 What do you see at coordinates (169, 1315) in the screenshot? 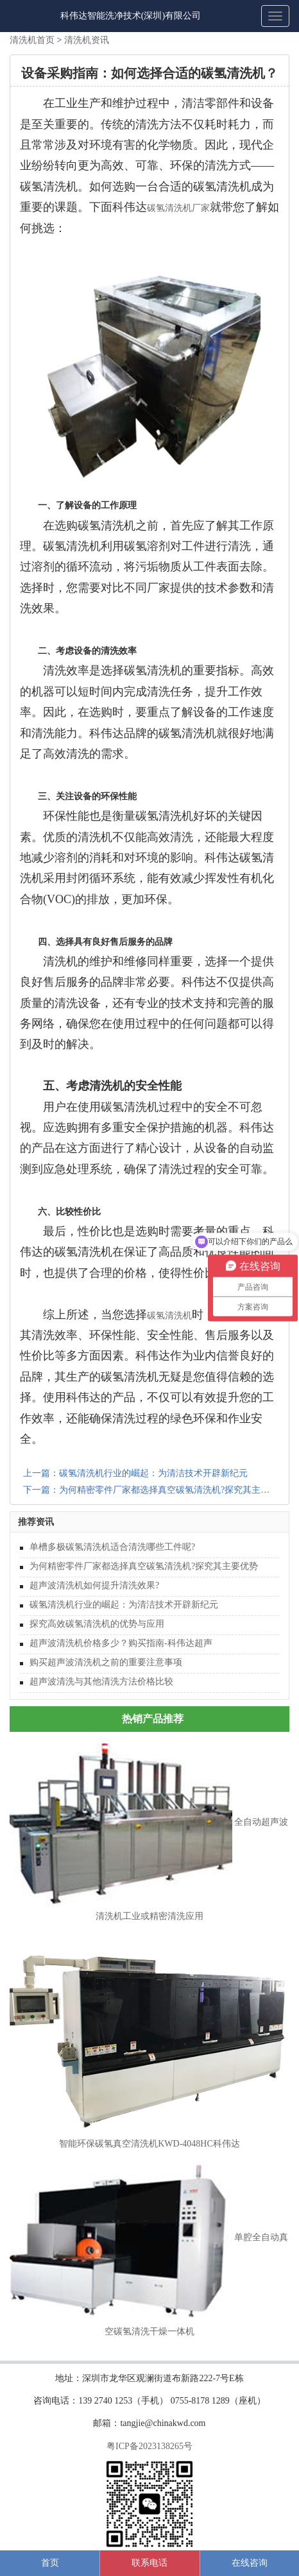
I see `碳氢清洗机` at bounding box center [169, 1315].